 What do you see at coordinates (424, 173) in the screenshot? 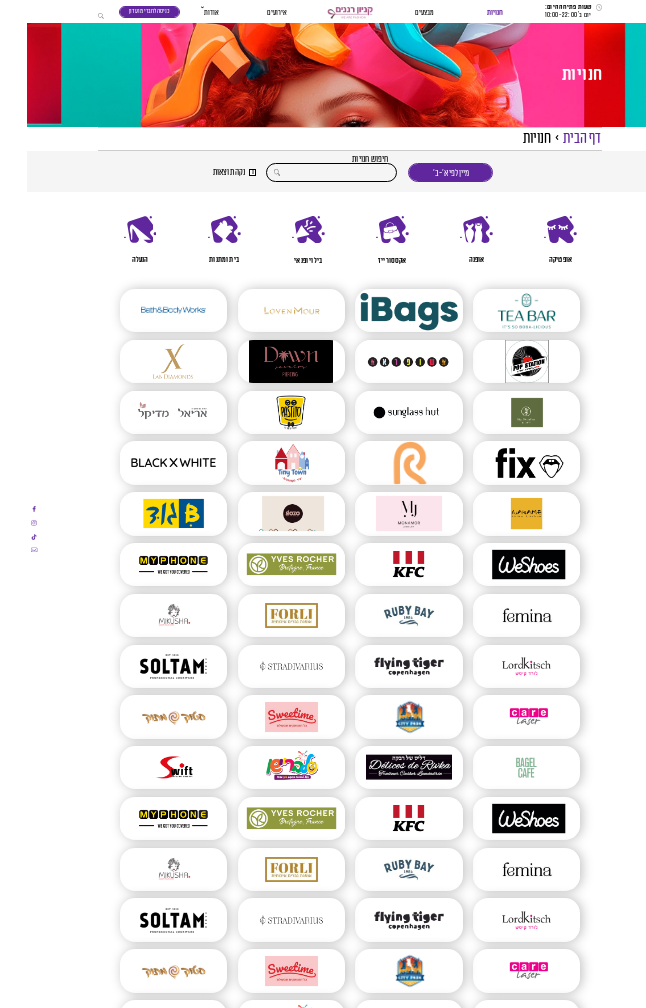
I see `מיין לפי א׳-ב׳` at bounding box center [424, 173].